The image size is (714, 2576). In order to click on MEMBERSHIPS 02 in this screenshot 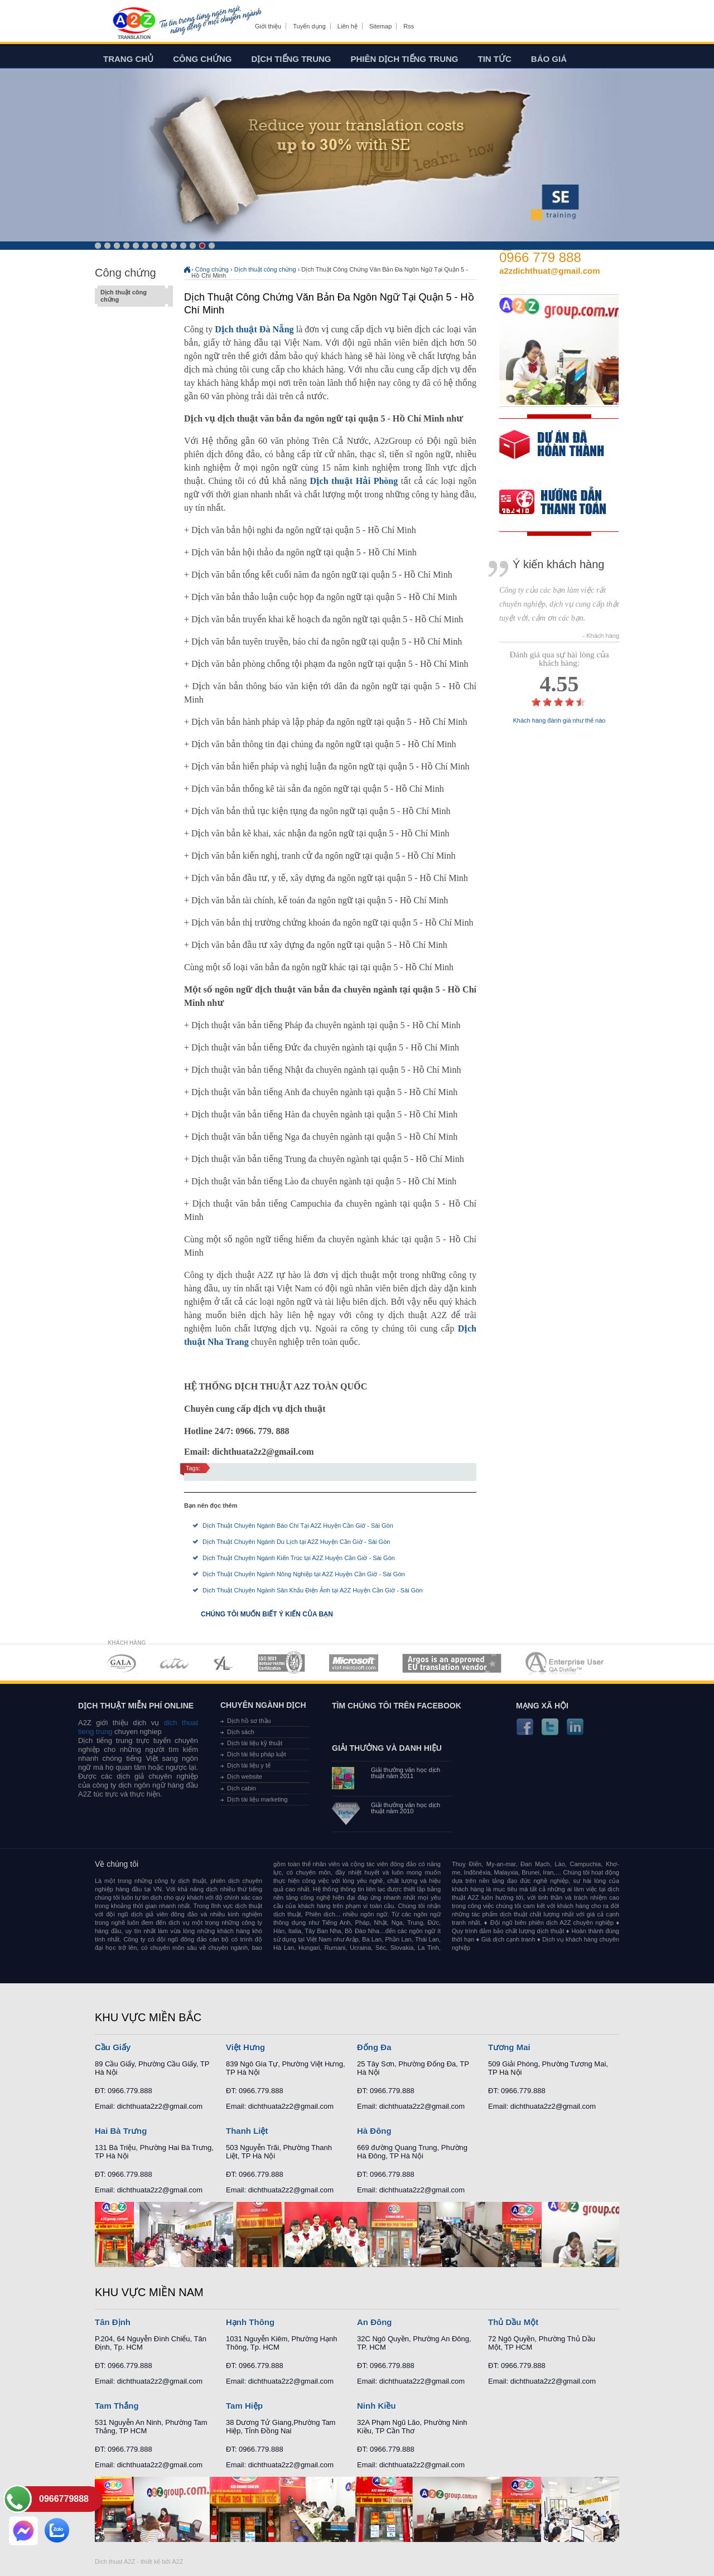, I will do `click(174, 1663)`.